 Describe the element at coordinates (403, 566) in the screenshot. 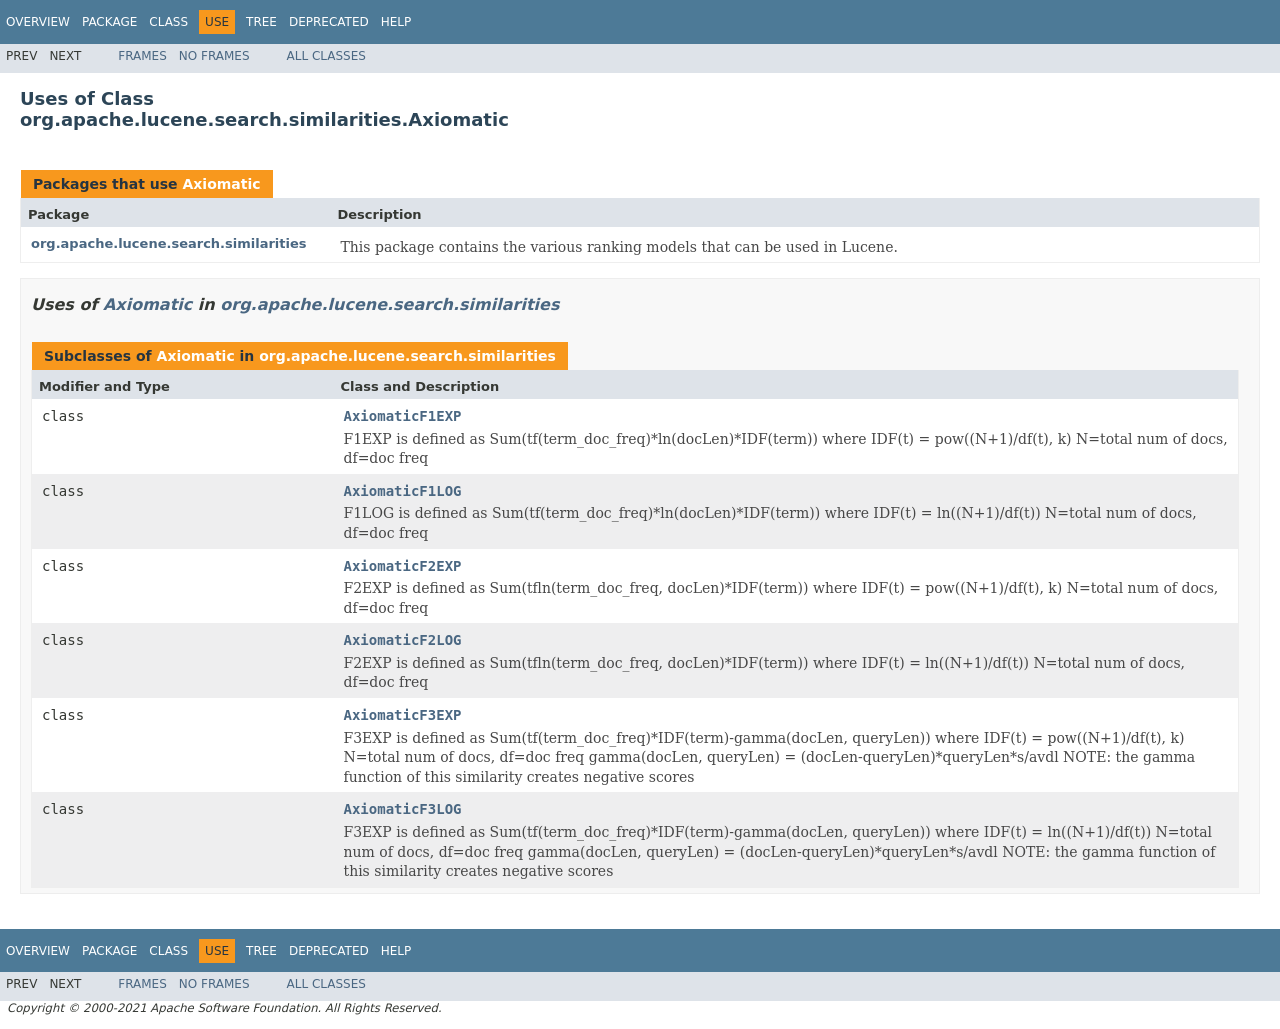

I see `AxiomaticF2EXP` at that location.